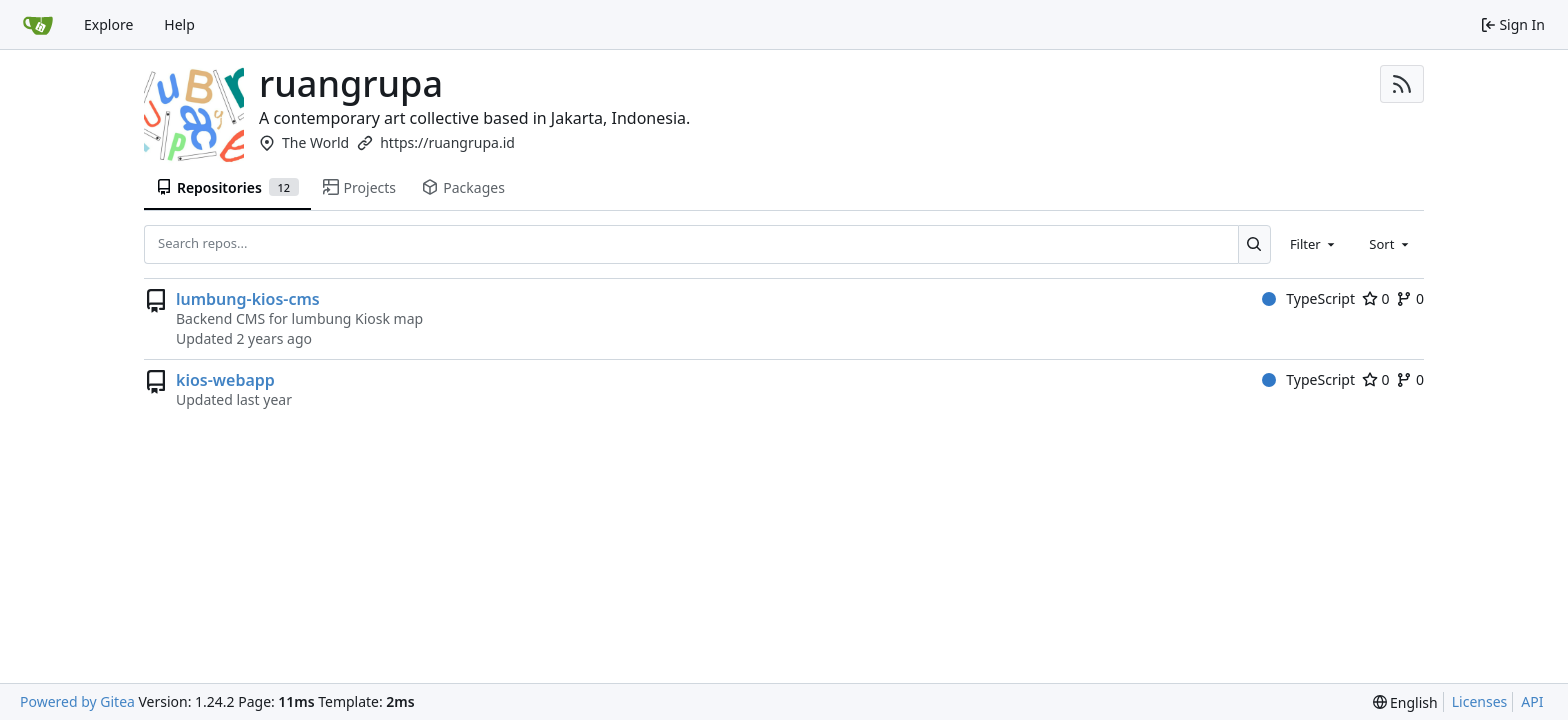  What do you see at coordinates (1314, 244) in the screenshot?
I see `[combobox]` at bounding box center [1314, 244].